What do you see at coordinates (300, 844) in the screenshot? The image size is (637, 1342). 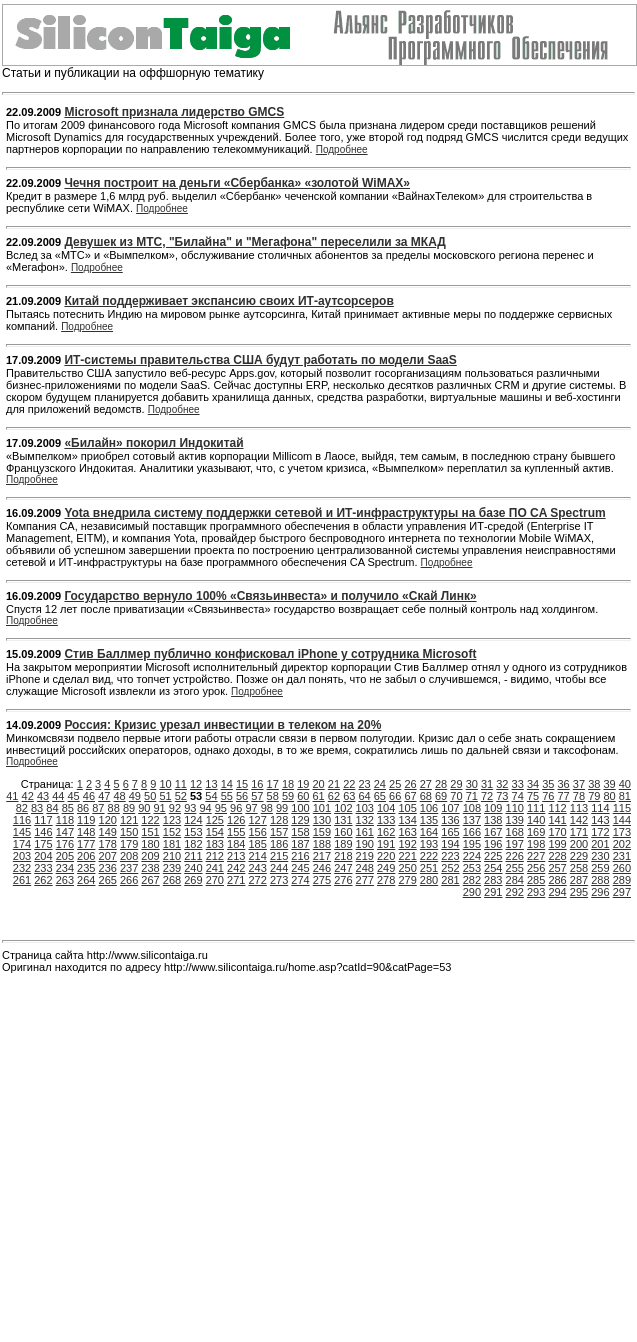 I see `187` at bounding box center [300, 844].